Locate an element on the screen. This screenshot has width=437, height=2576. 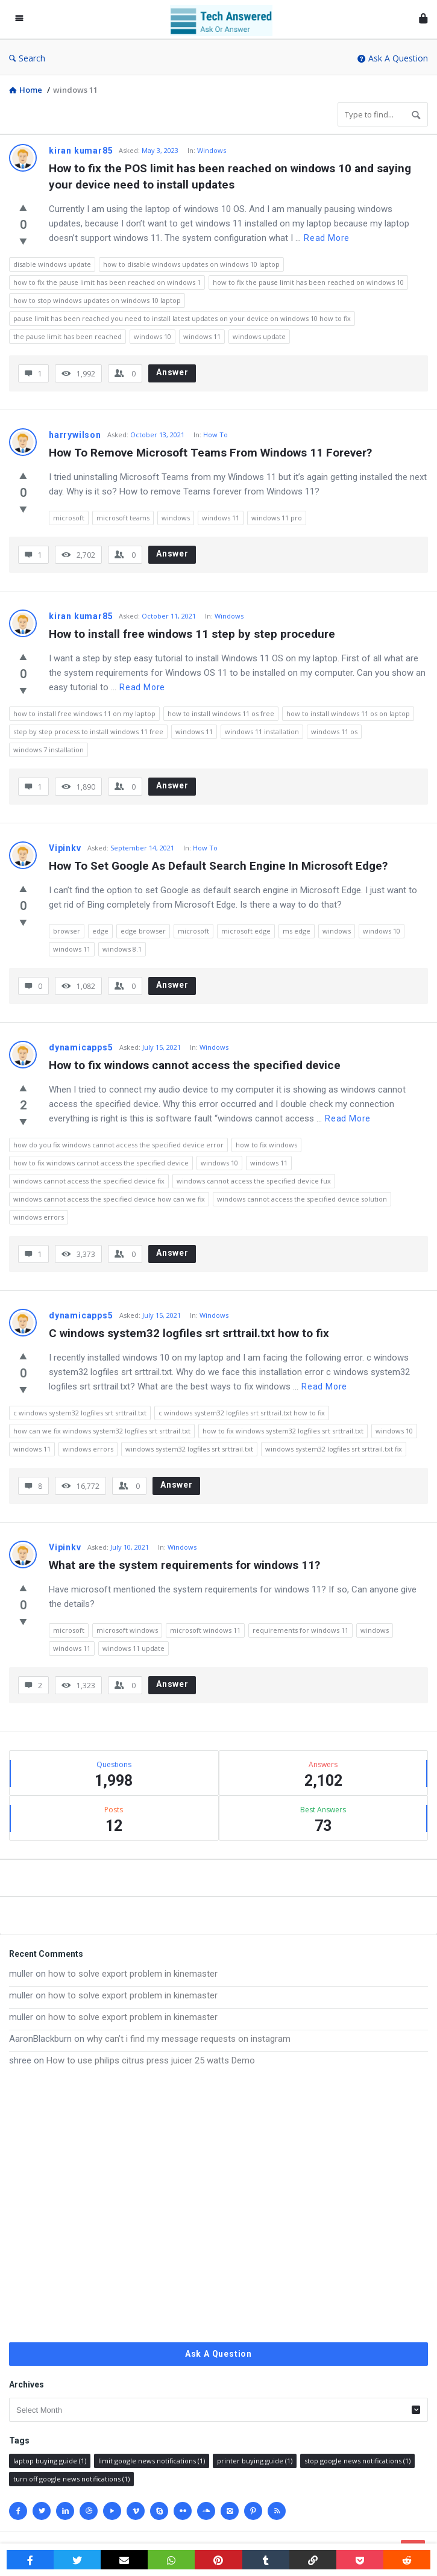
windows cannot access the specified device fux is located at coordinates (254, 1180).